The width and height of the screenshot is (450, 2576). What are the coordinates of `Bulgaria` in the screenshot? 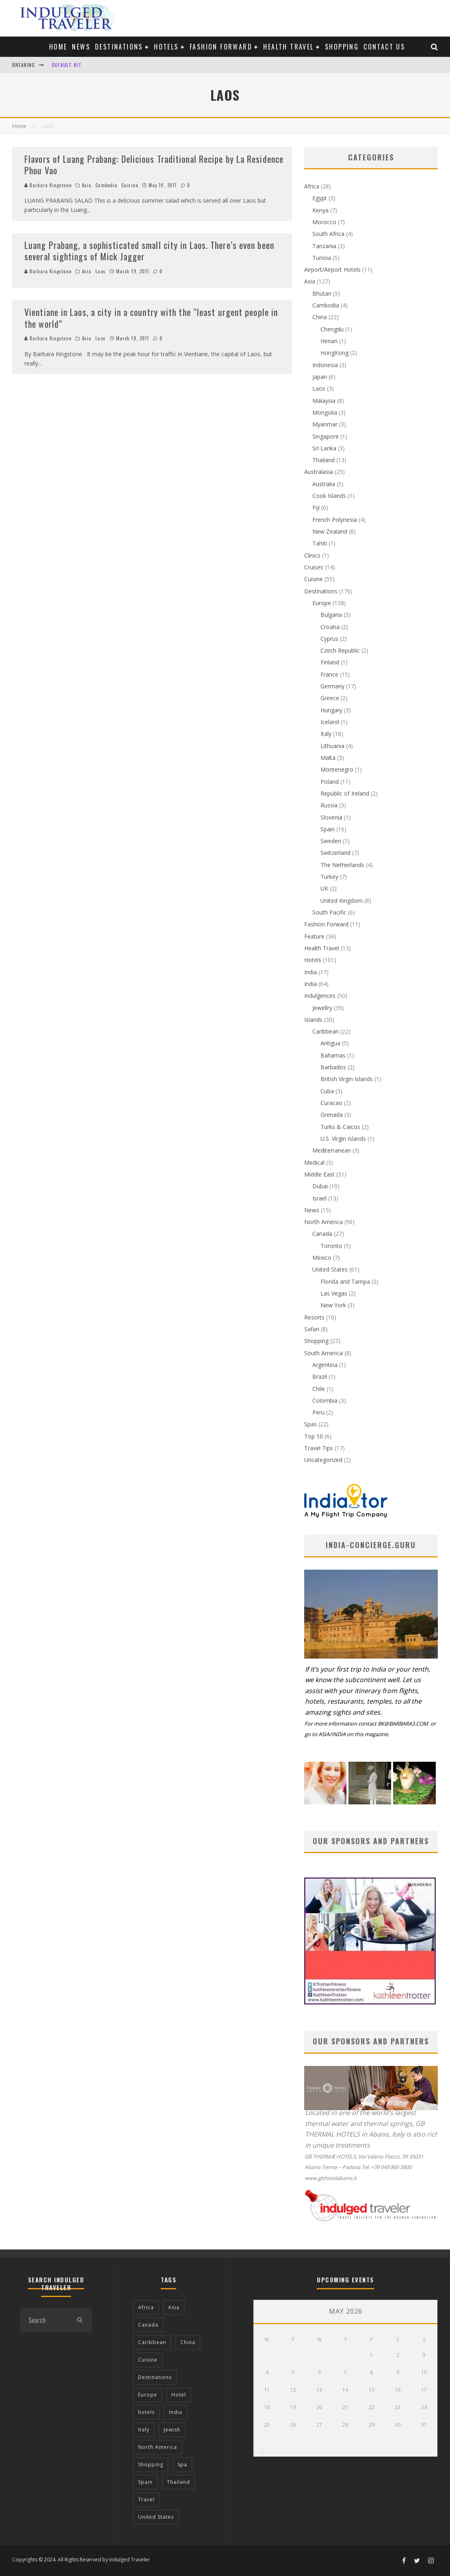 It's located at (331, 615).